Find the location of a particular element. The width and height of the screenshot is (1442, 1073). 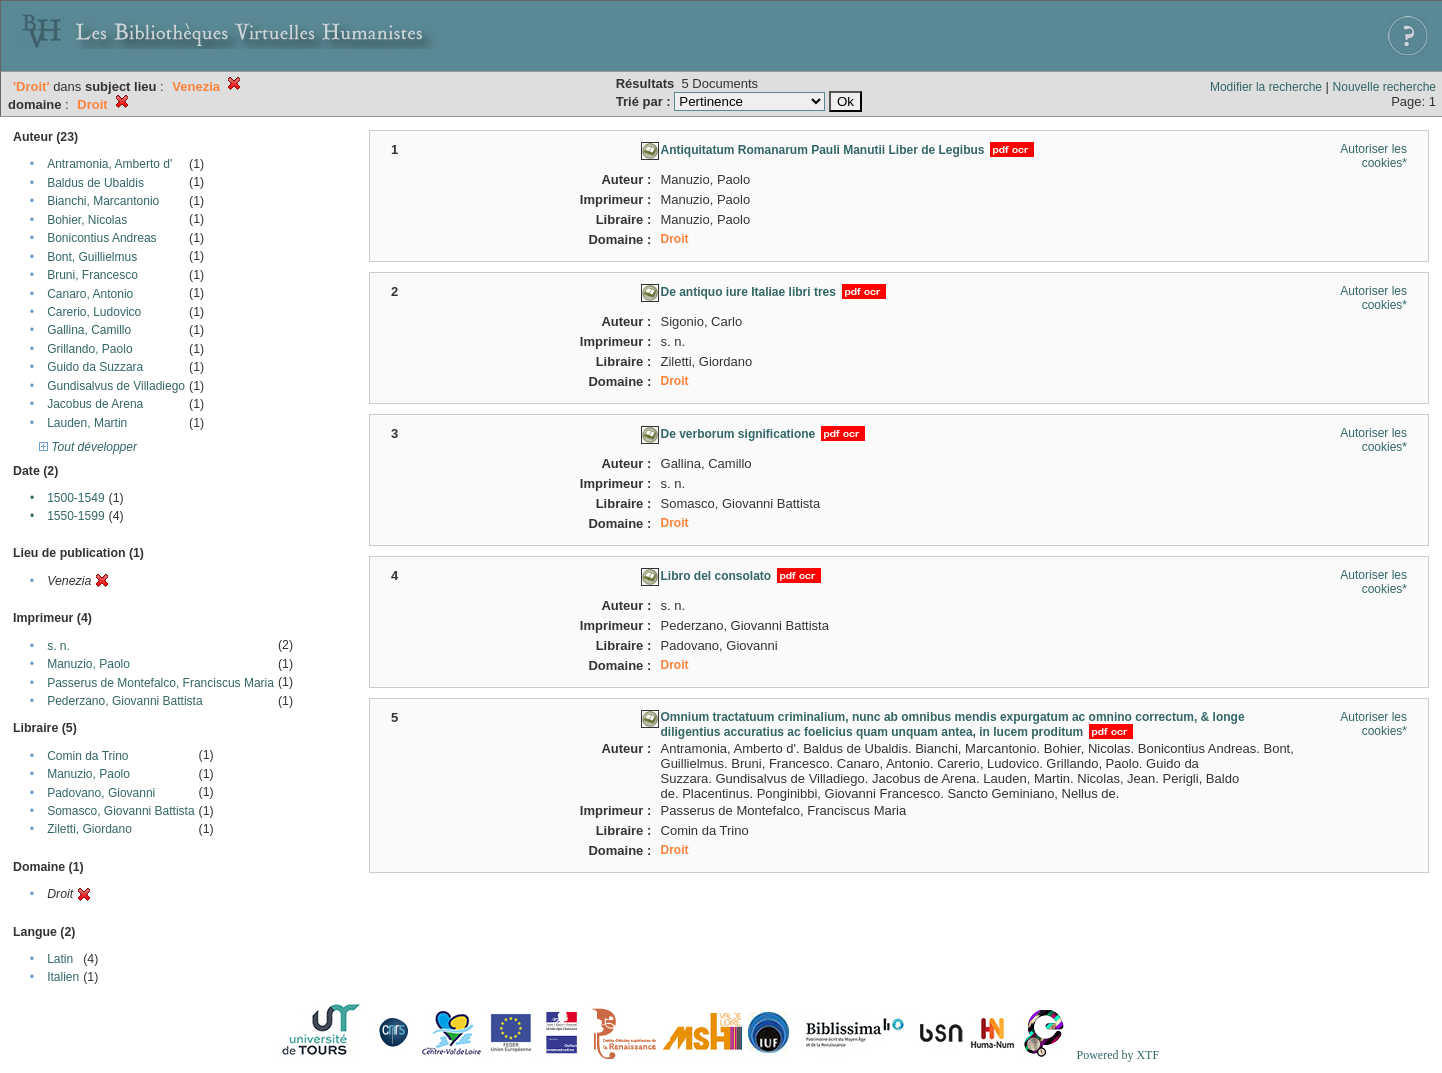

Jacobus de Arena is located at coordinates (95, 404).